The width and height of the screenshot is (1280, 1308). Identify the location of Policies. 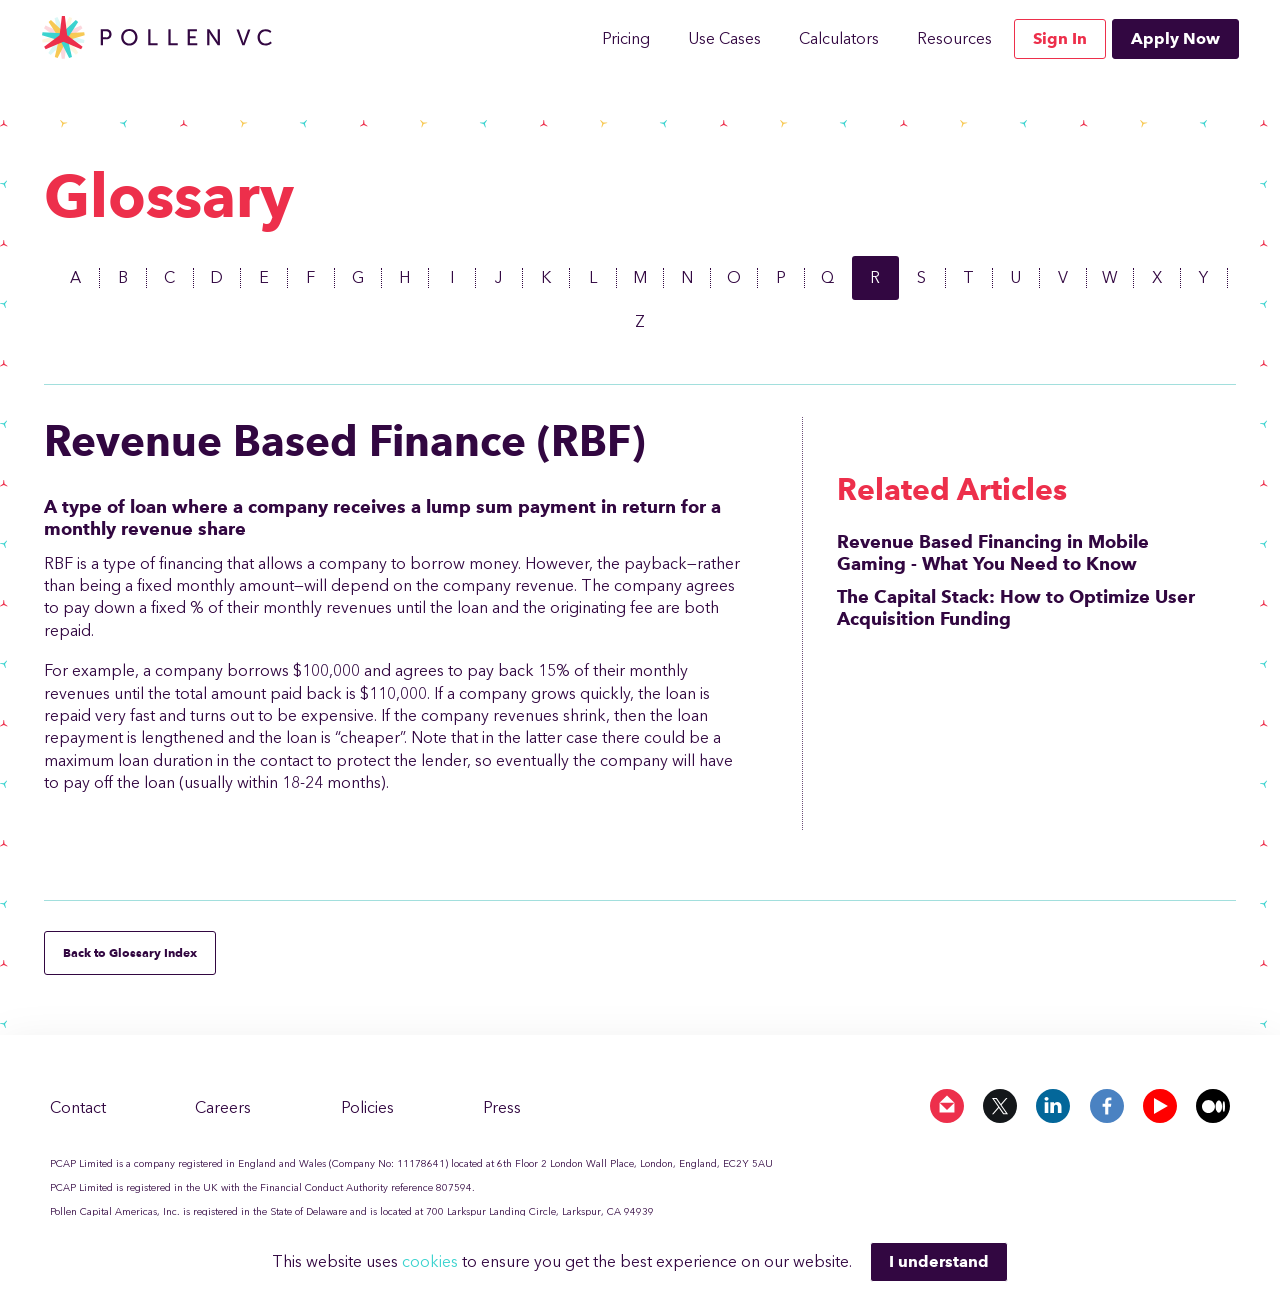
(367, 1107).